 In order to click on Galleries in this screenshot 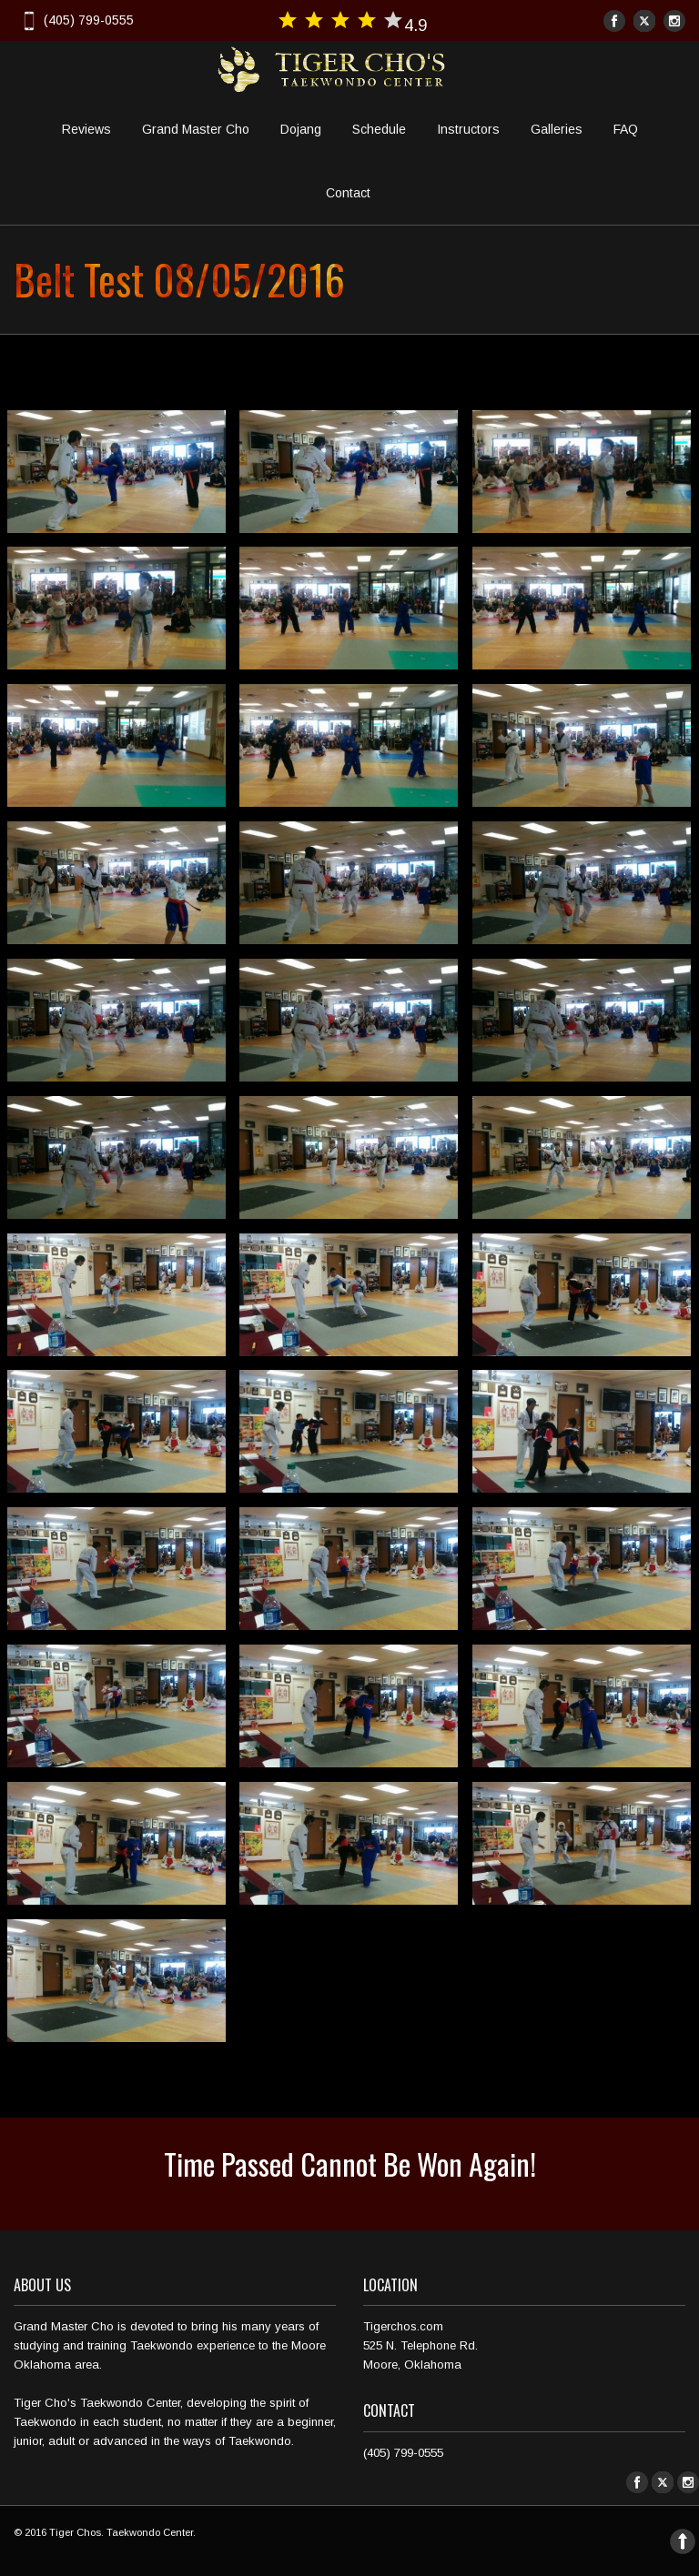, I will do `click(556, 129)`.